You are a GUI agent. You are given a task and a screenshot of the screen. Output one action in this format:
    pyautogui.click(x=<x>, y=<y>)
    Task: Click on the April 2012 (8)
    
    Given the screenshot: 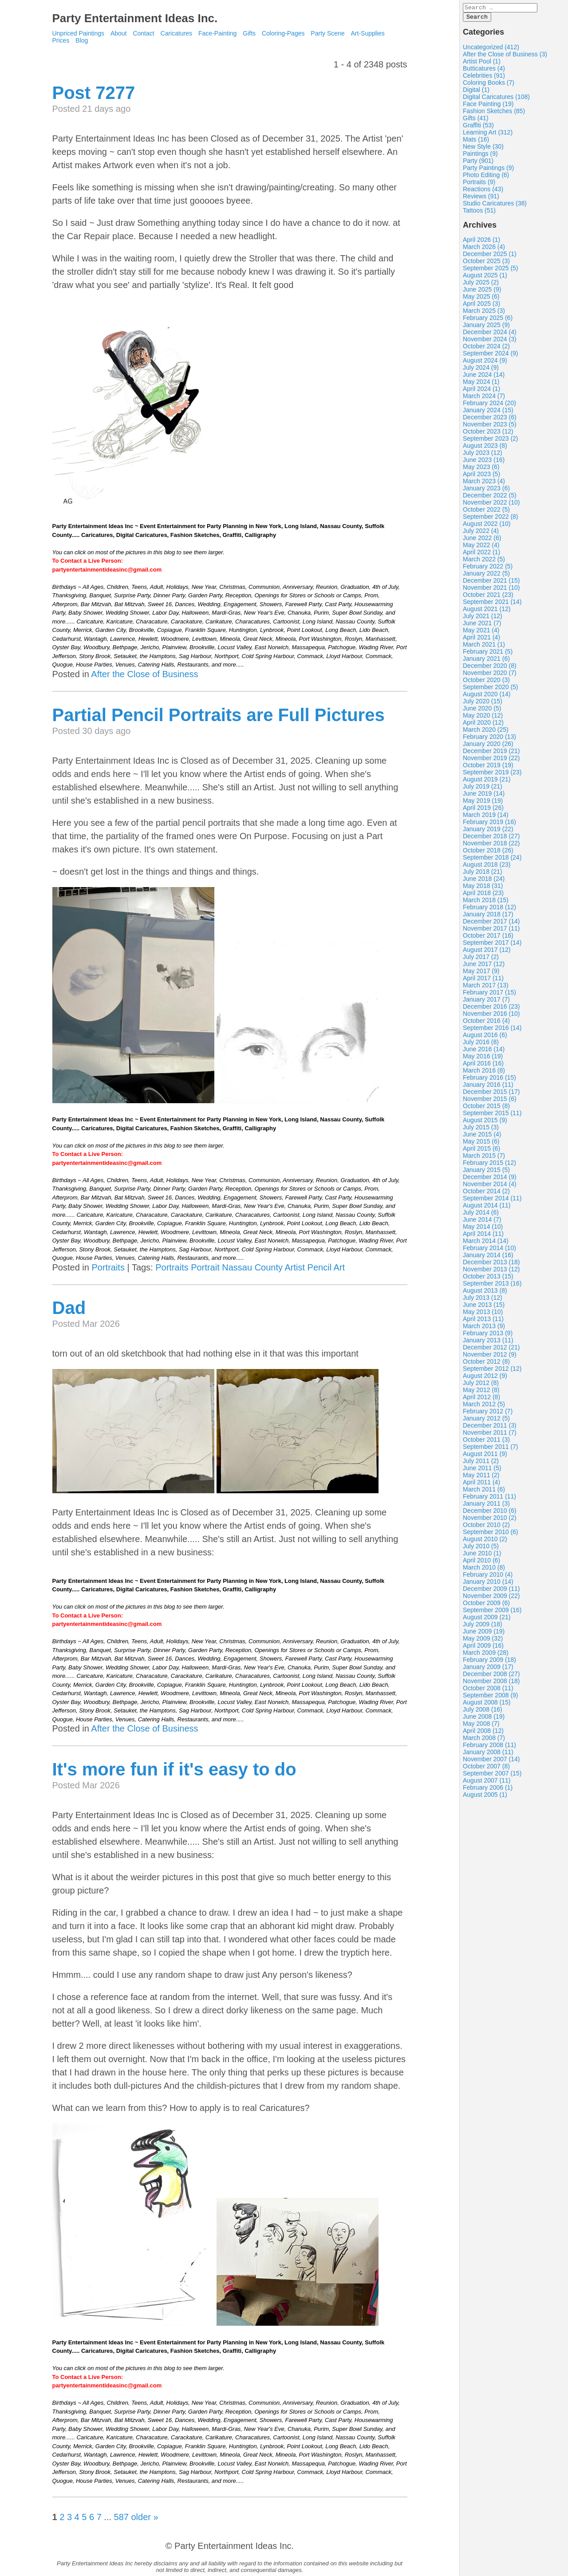 What is the action you would take?
    pyautogui.click(x=481, y=1399)
    